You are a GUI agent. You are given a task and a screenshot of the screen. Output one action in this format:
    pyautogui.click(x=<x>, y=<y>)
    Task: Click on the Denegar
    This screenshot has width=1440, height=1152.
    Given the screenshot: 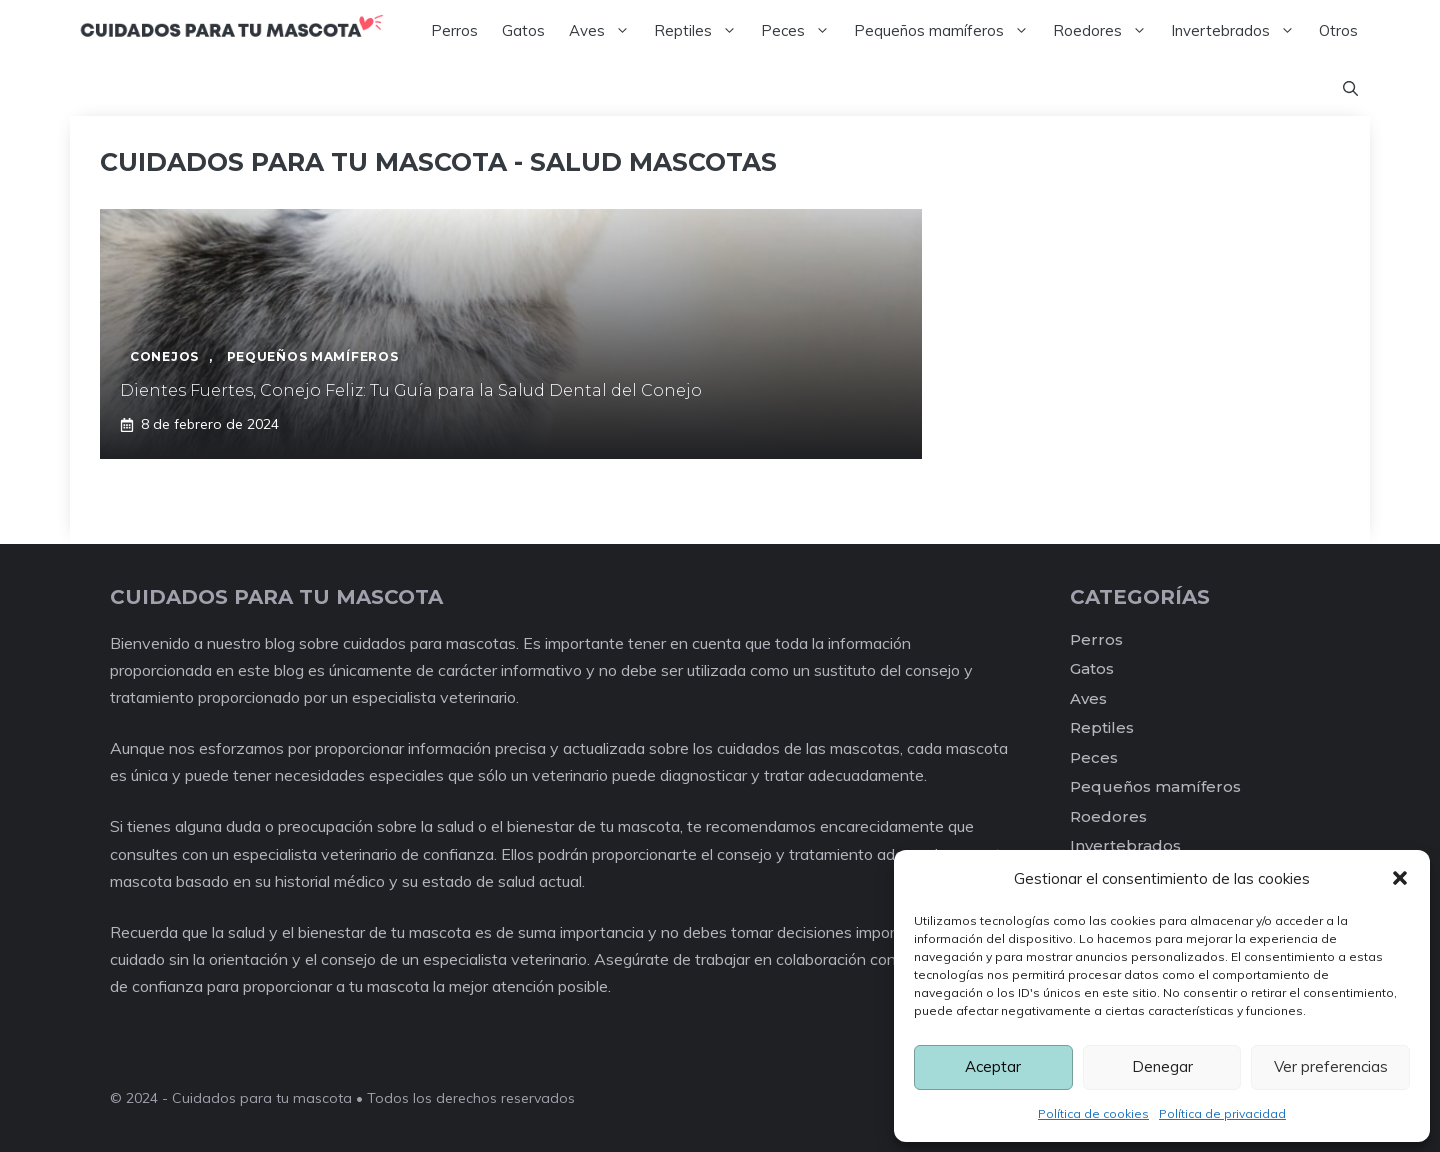 What is the action you would take?
    pyautogui.click(x=1162, y=1066)
    